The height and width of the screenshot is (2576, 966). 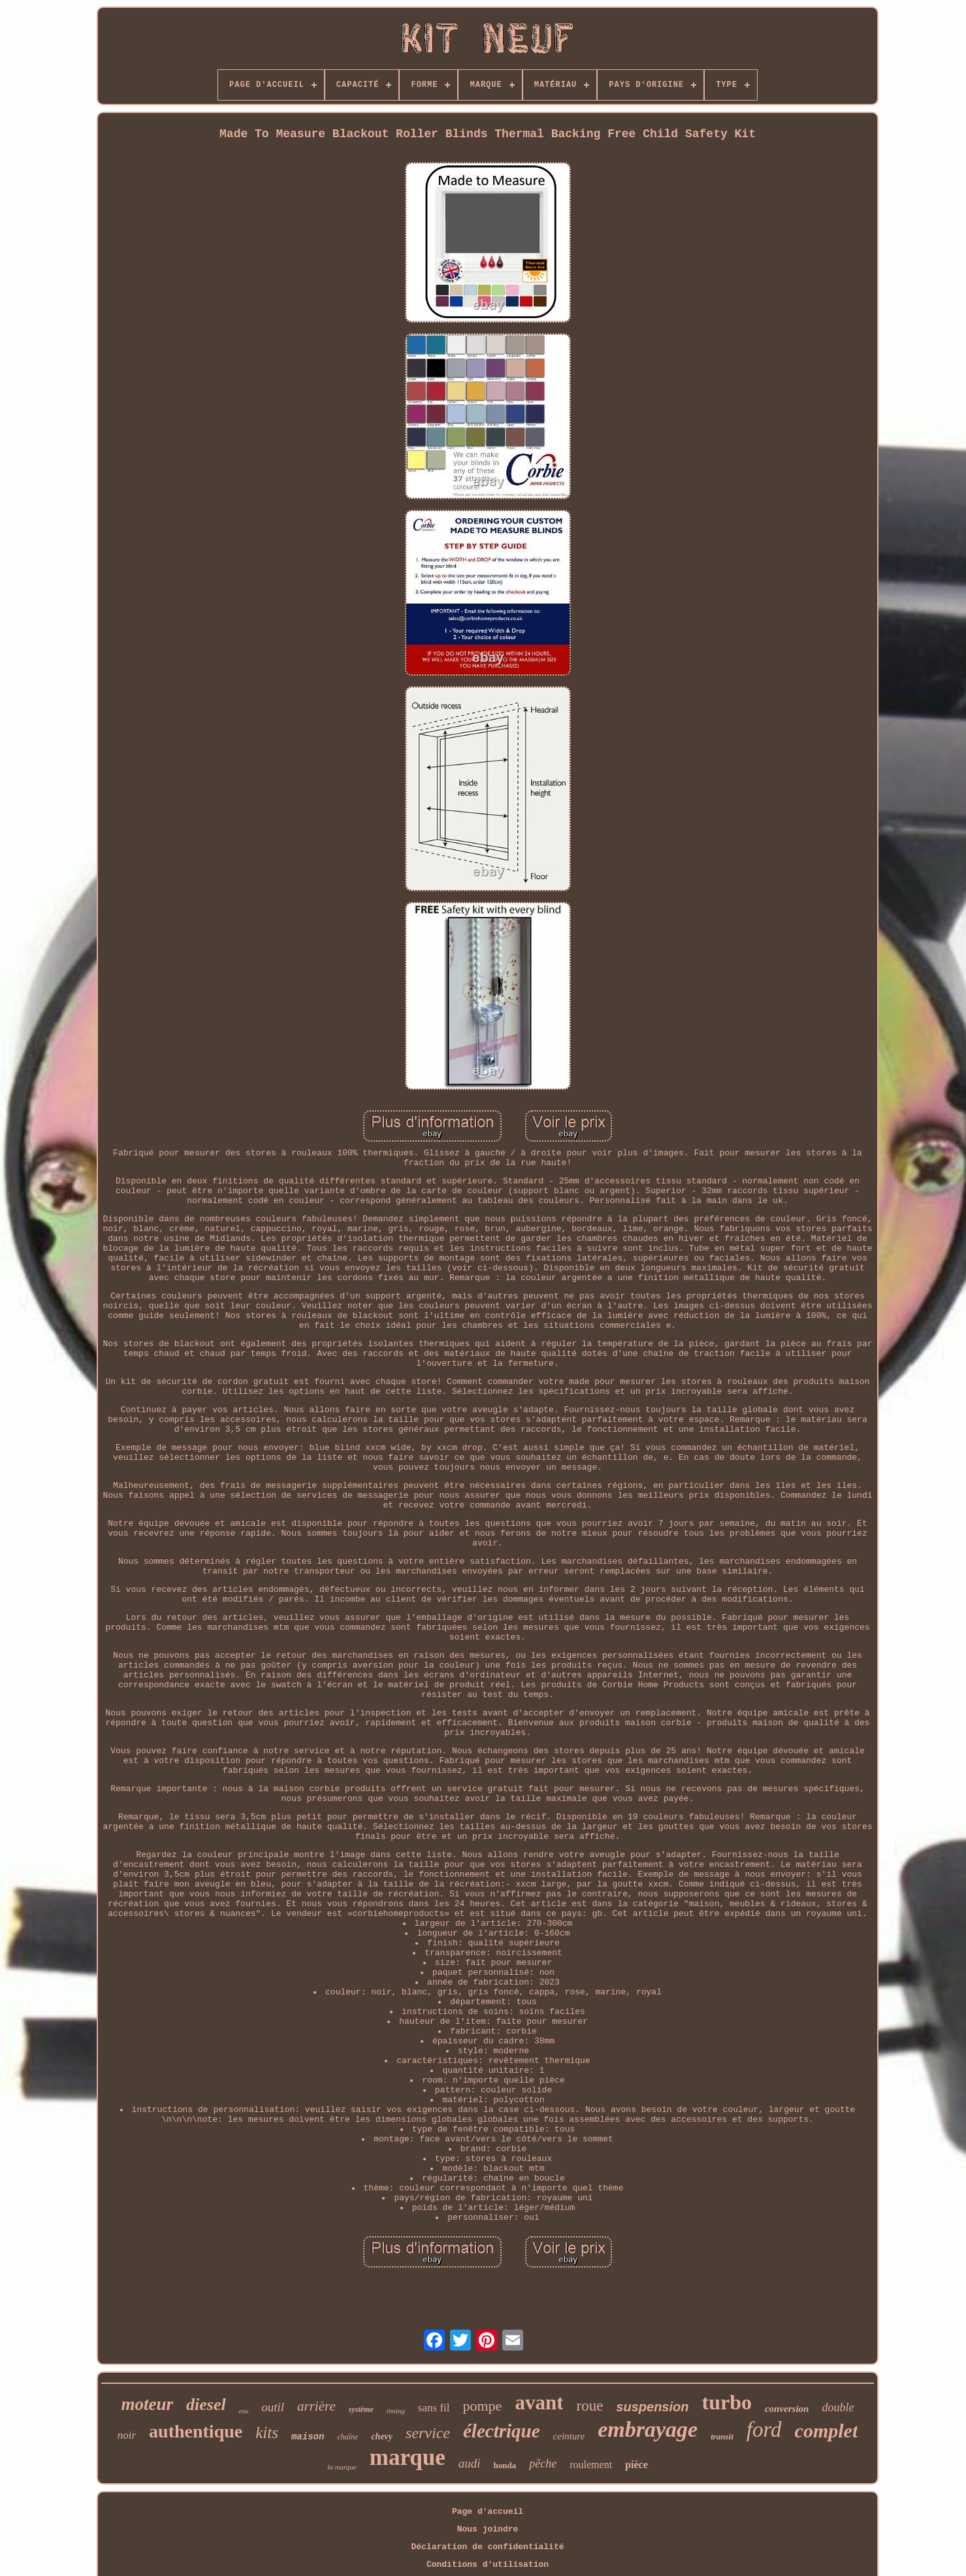 I want to click on honda, so click(x=505, y=2465).